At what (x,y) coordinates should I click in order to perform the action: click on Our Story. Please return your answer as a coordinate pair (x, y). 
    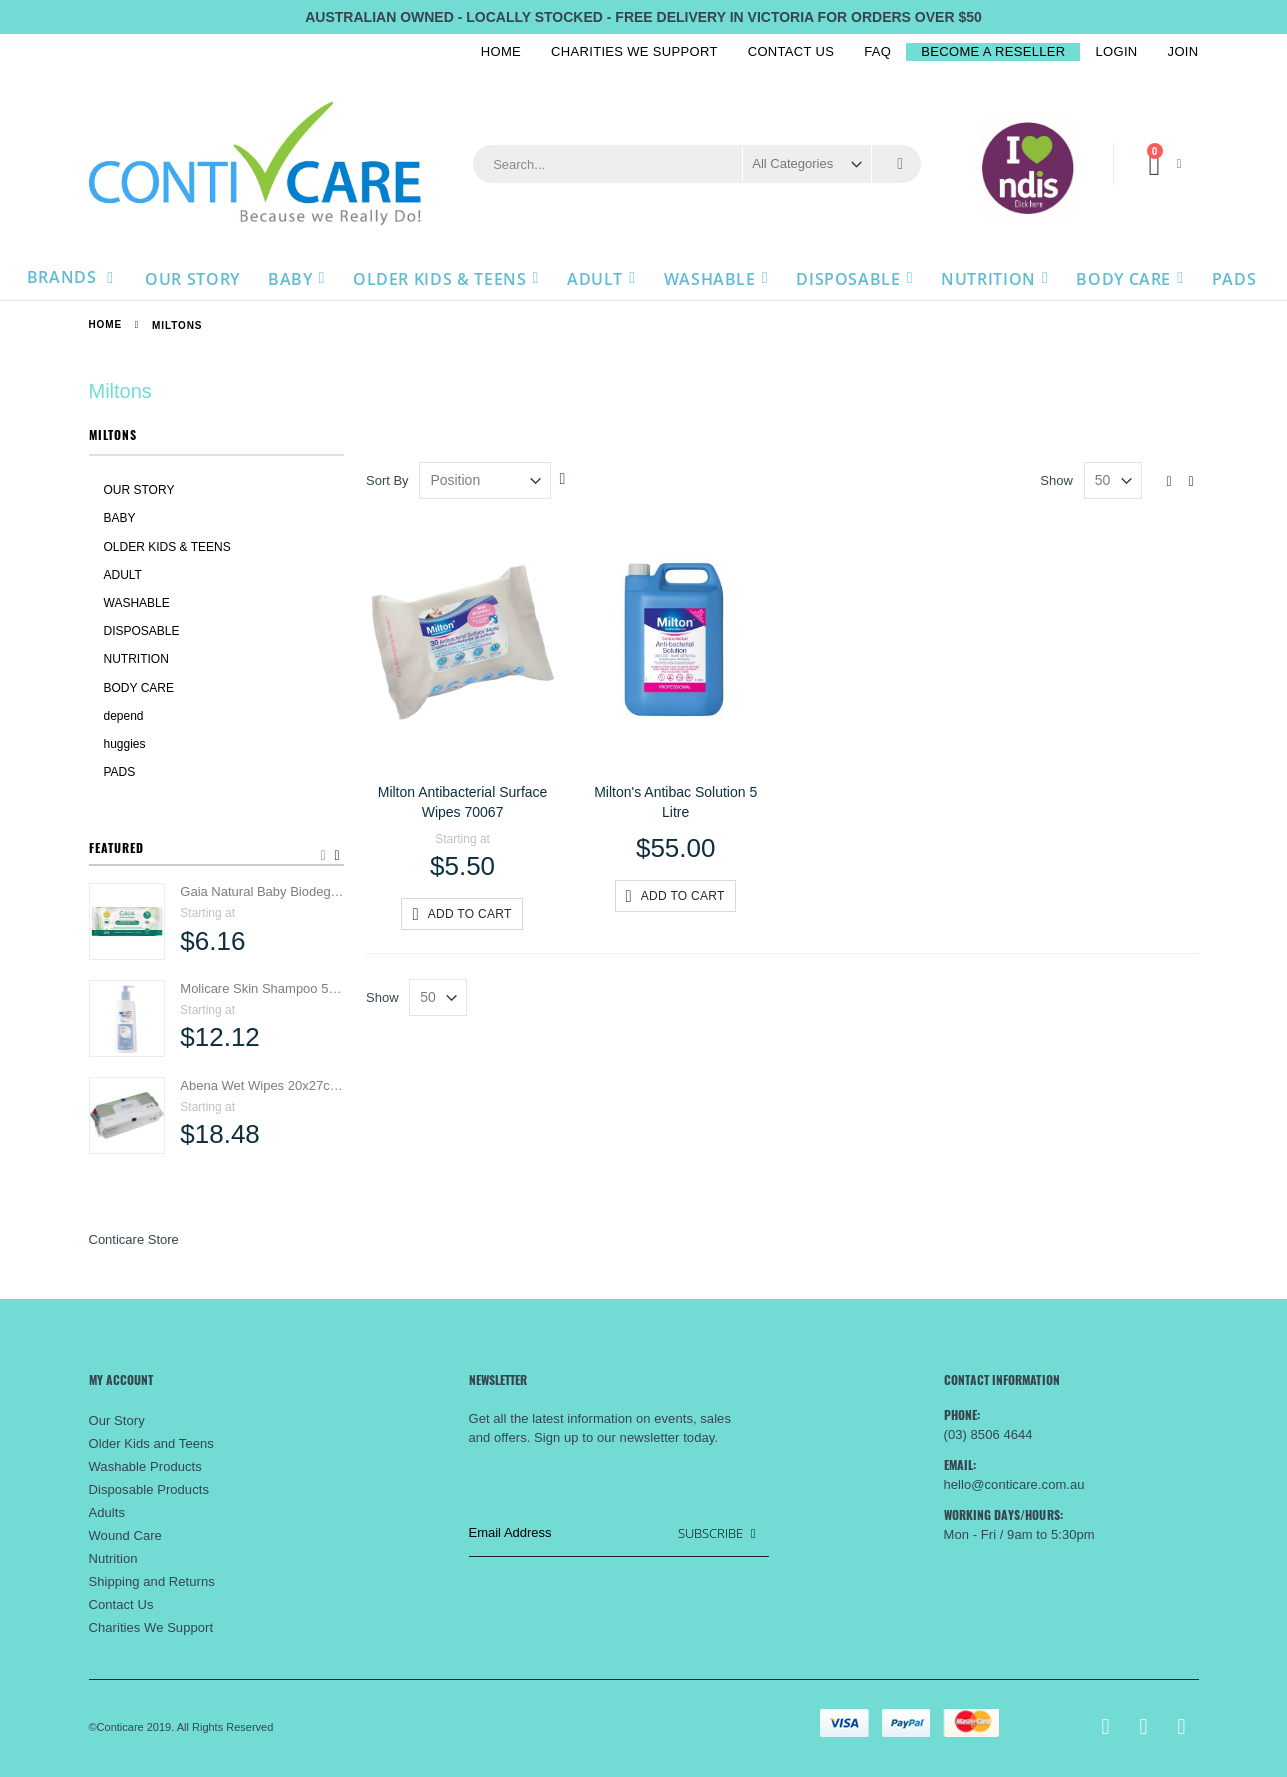
    Looking at the image, I should click on (117, 1420).